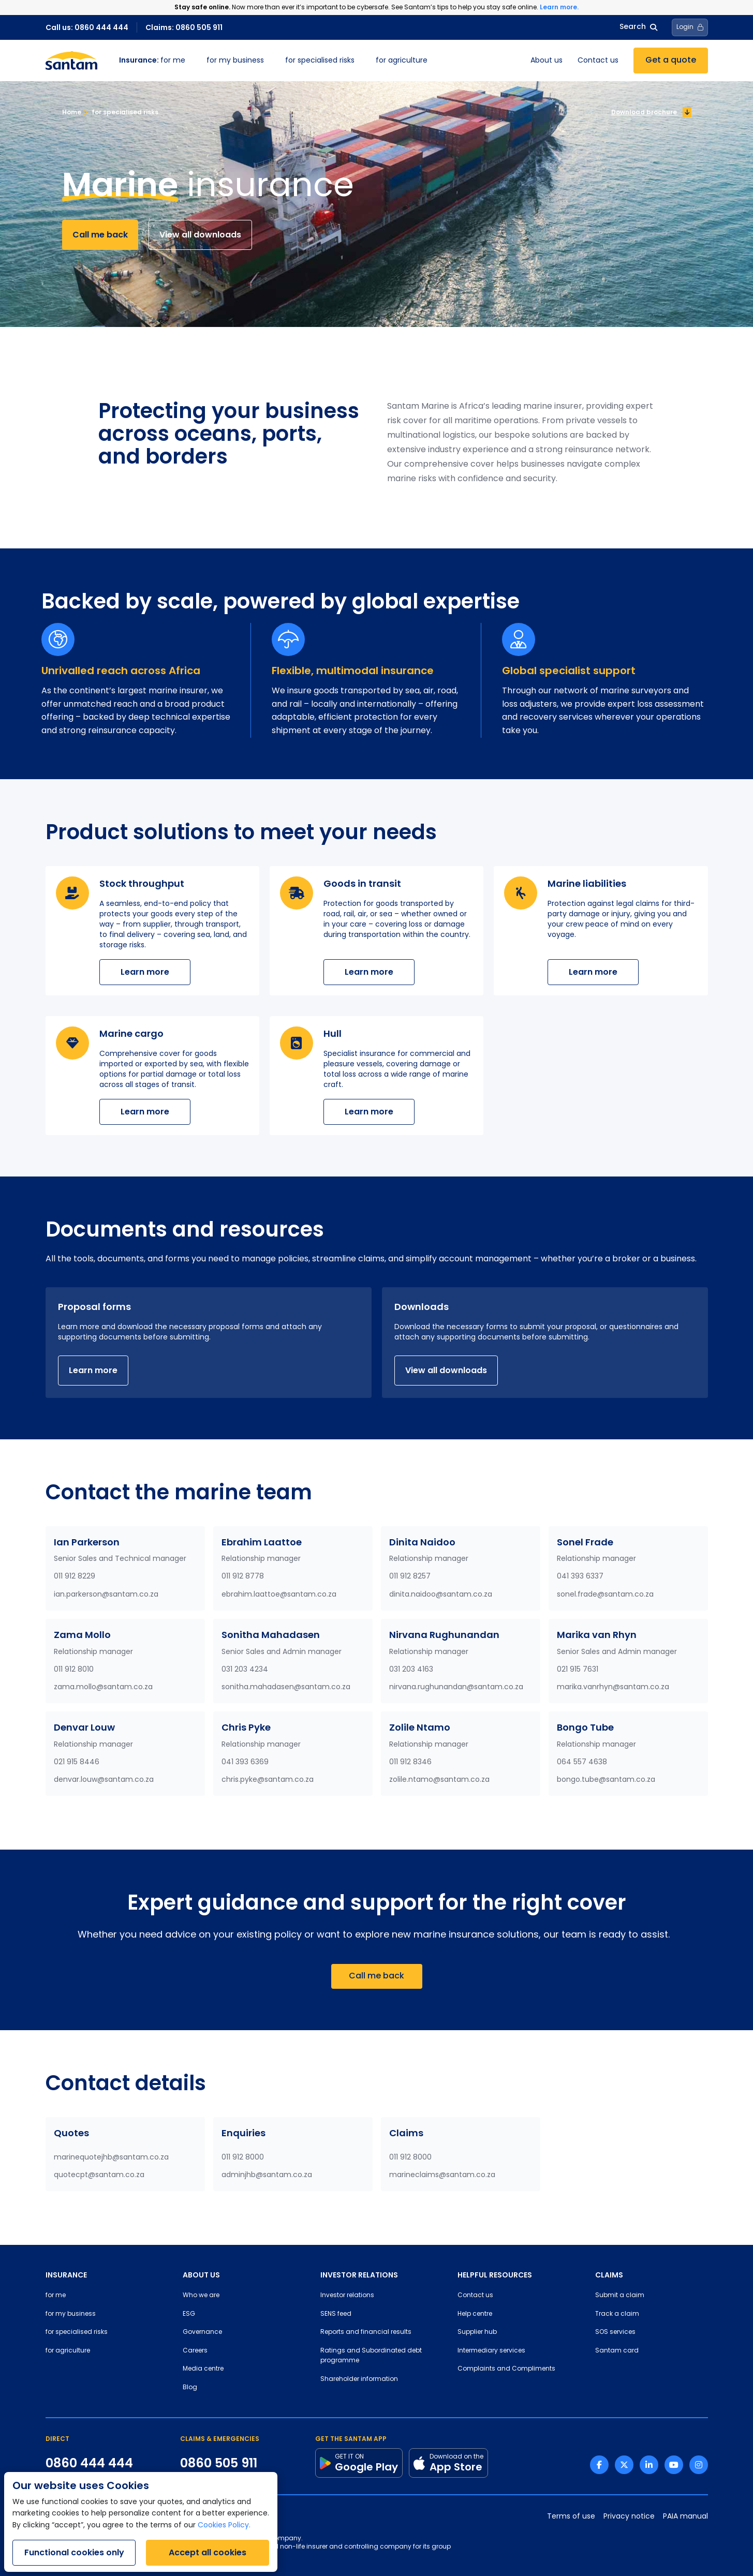 The image size is (753, 2576). What do you see at coordinates (145, 972) in the screenshot?
I see `Learn more` at bounding box center [145, 972].